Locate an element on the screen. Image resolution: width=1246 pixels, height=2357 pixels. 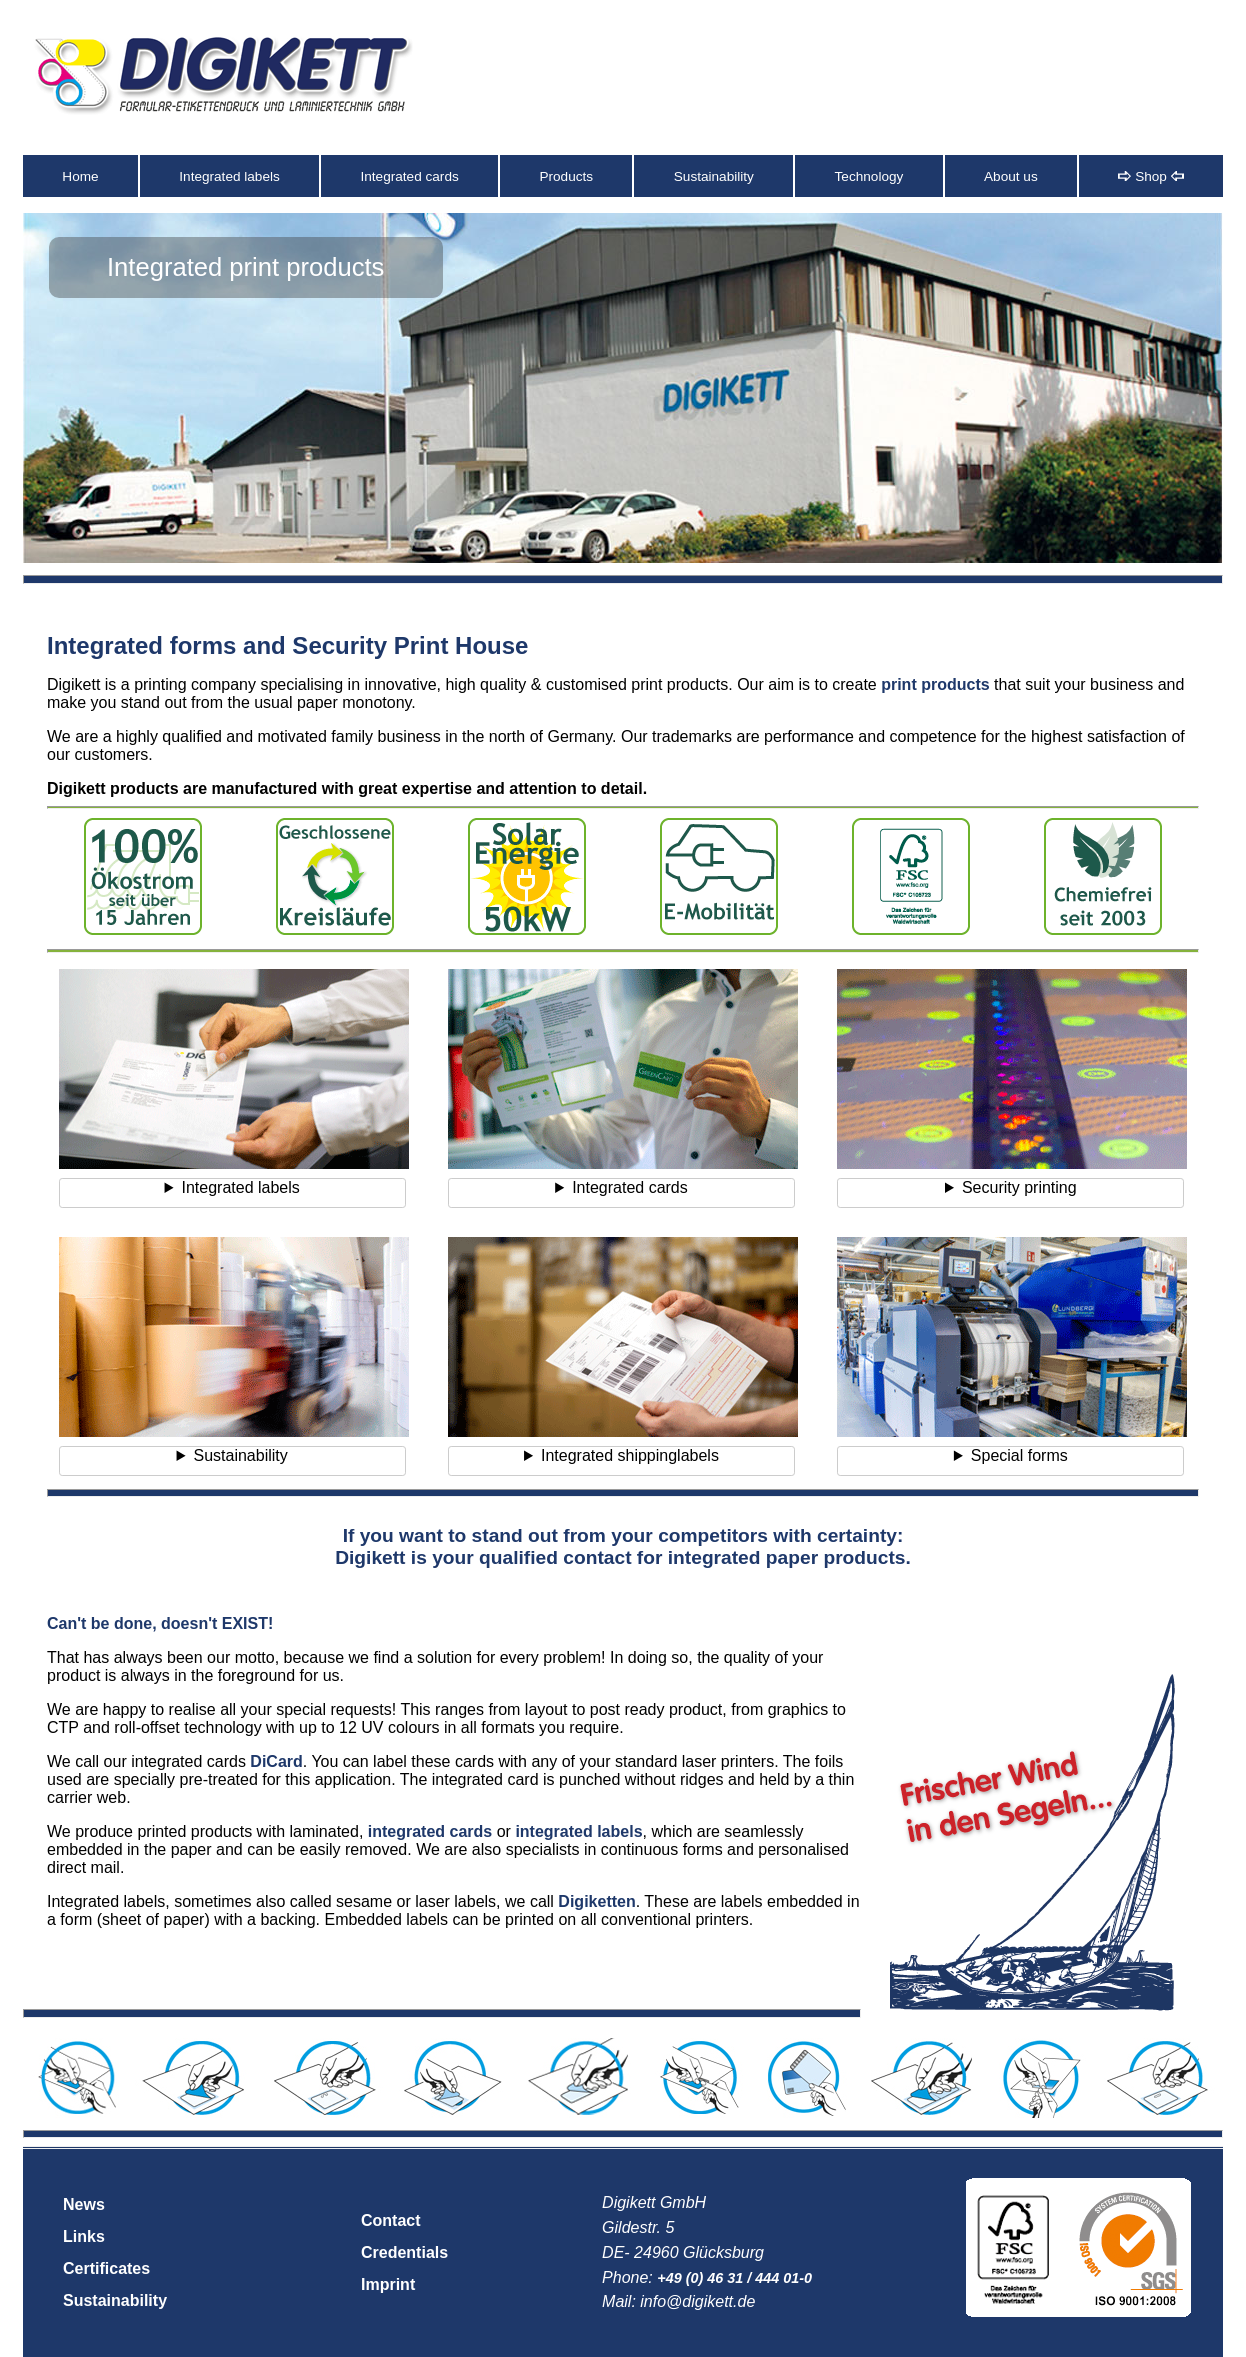
About us is located at coordinates (1011, 176).